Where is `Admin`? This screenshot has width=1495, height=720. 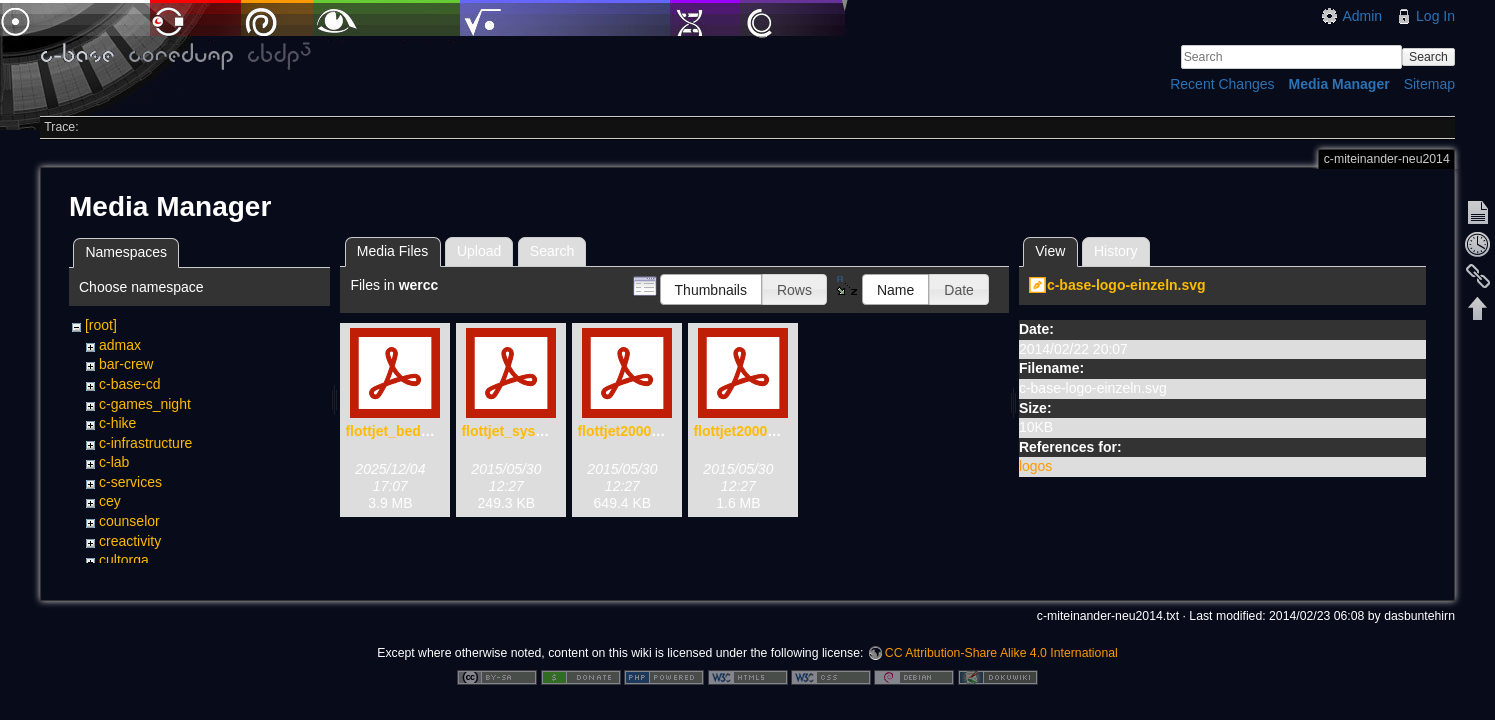
Admin is located at coordinates (1362, 16).